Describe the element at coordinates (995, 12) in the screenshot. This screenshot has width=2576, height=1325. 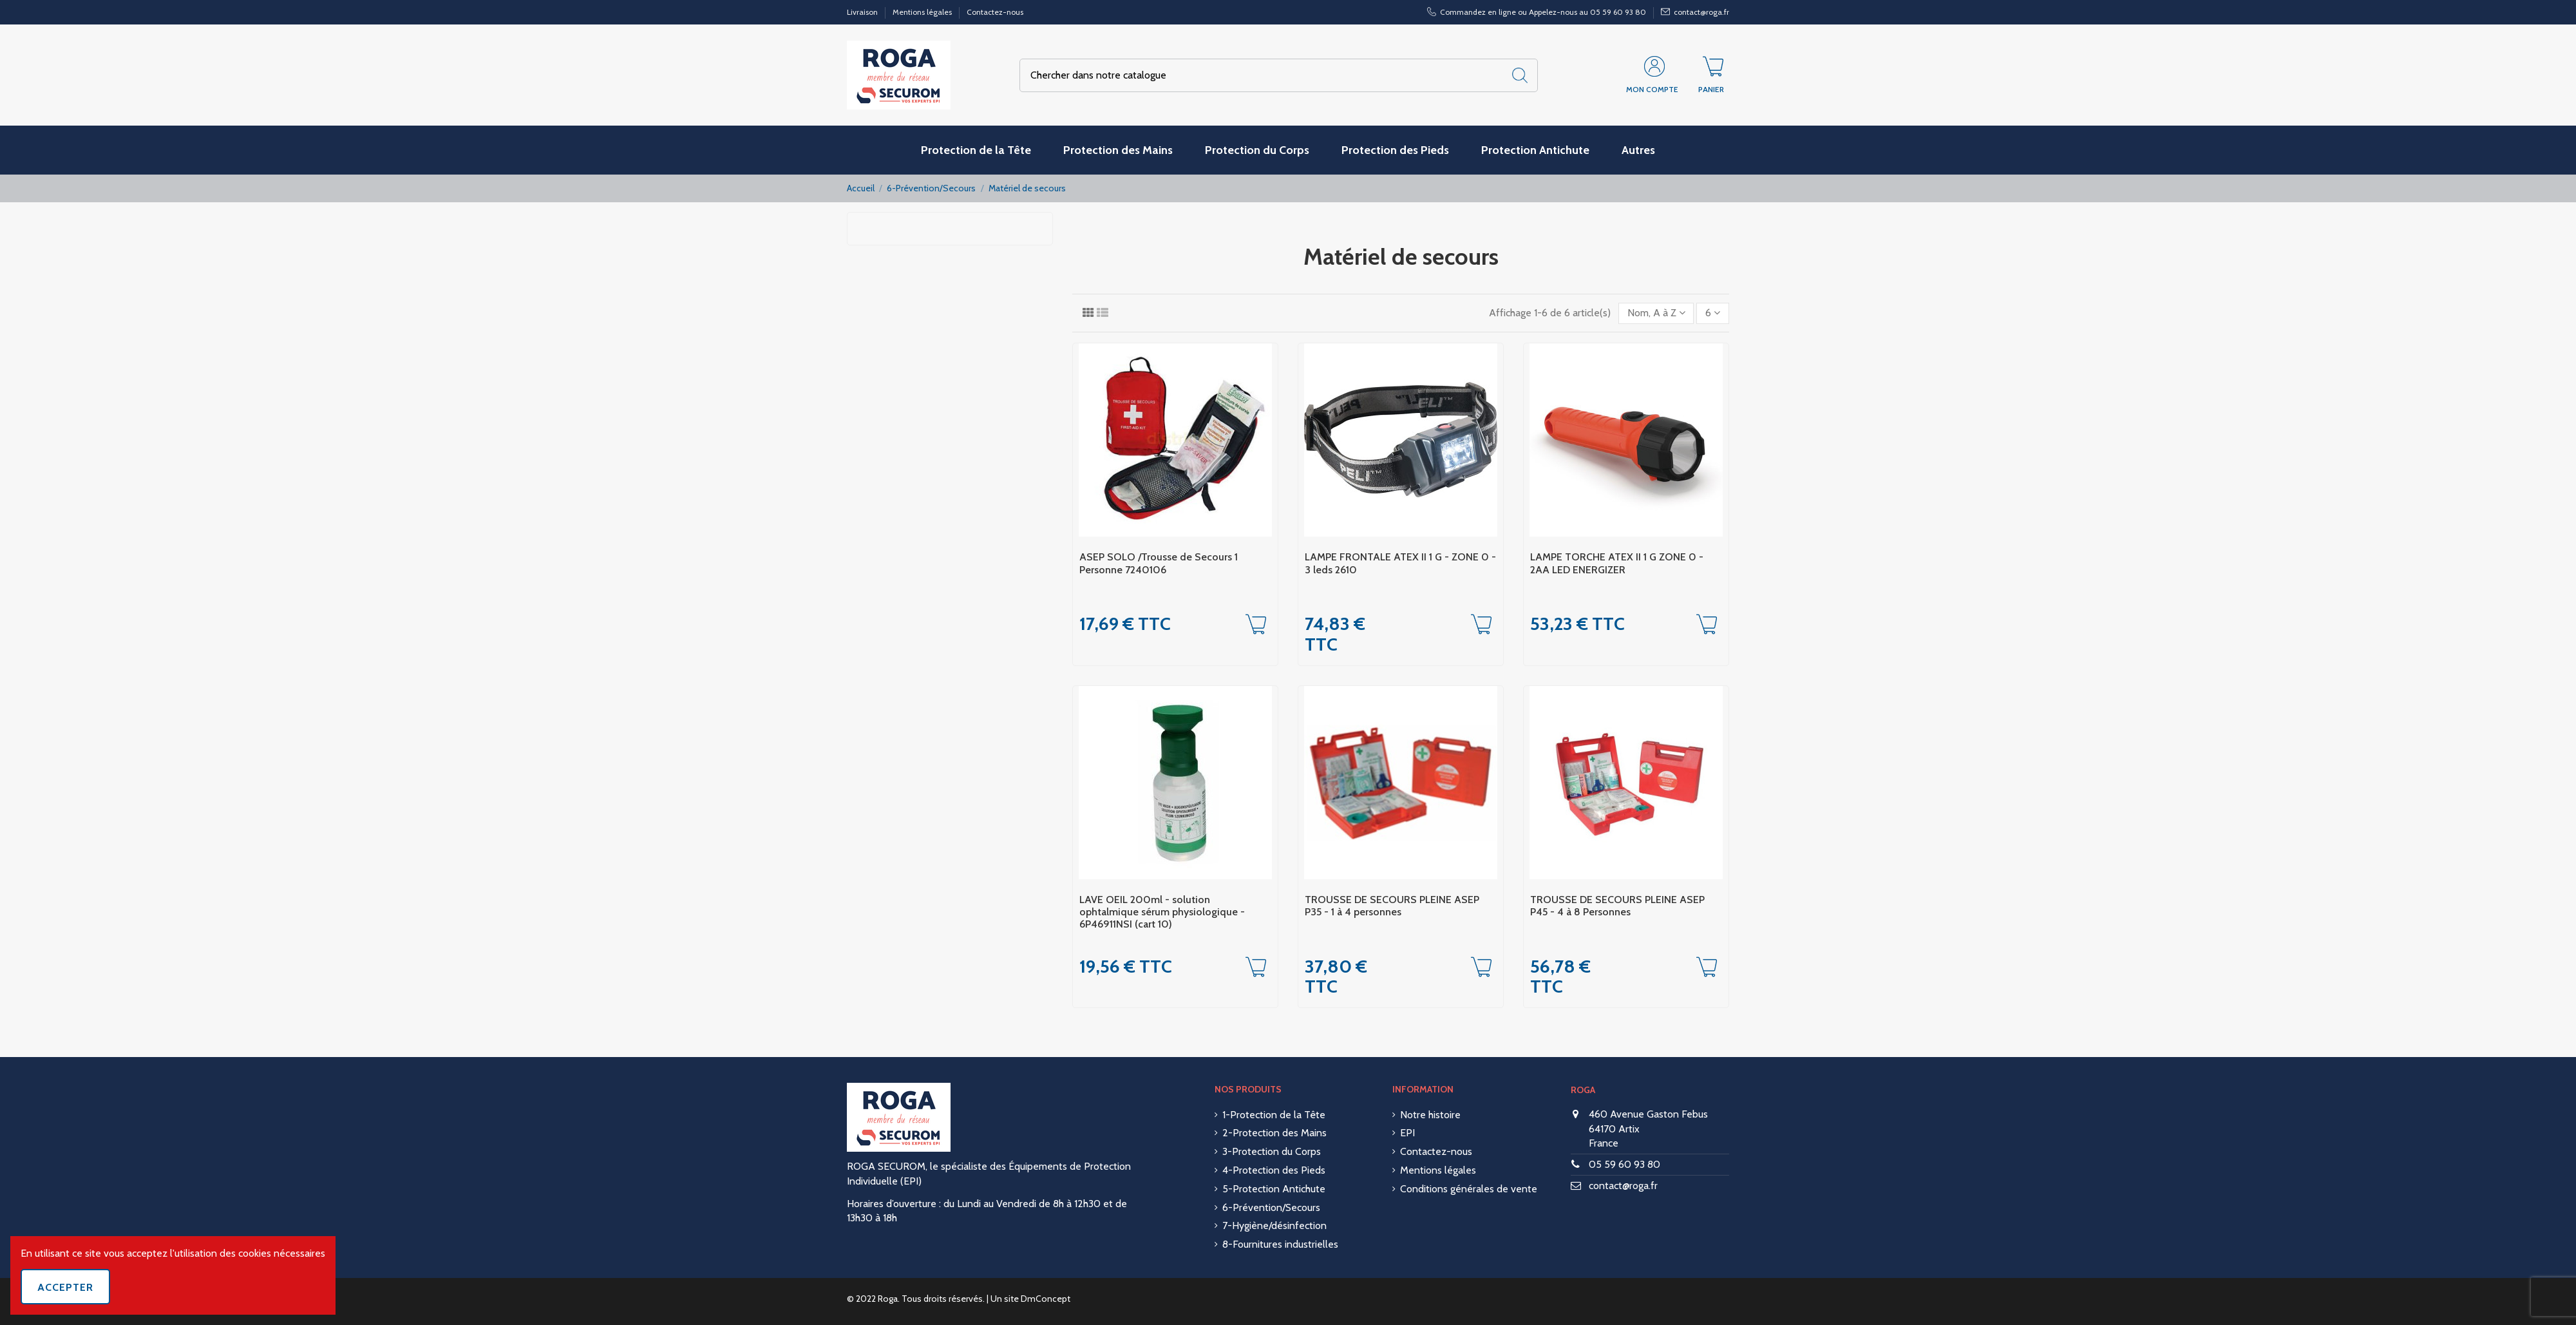
I see `Contactez-nous` at that location.